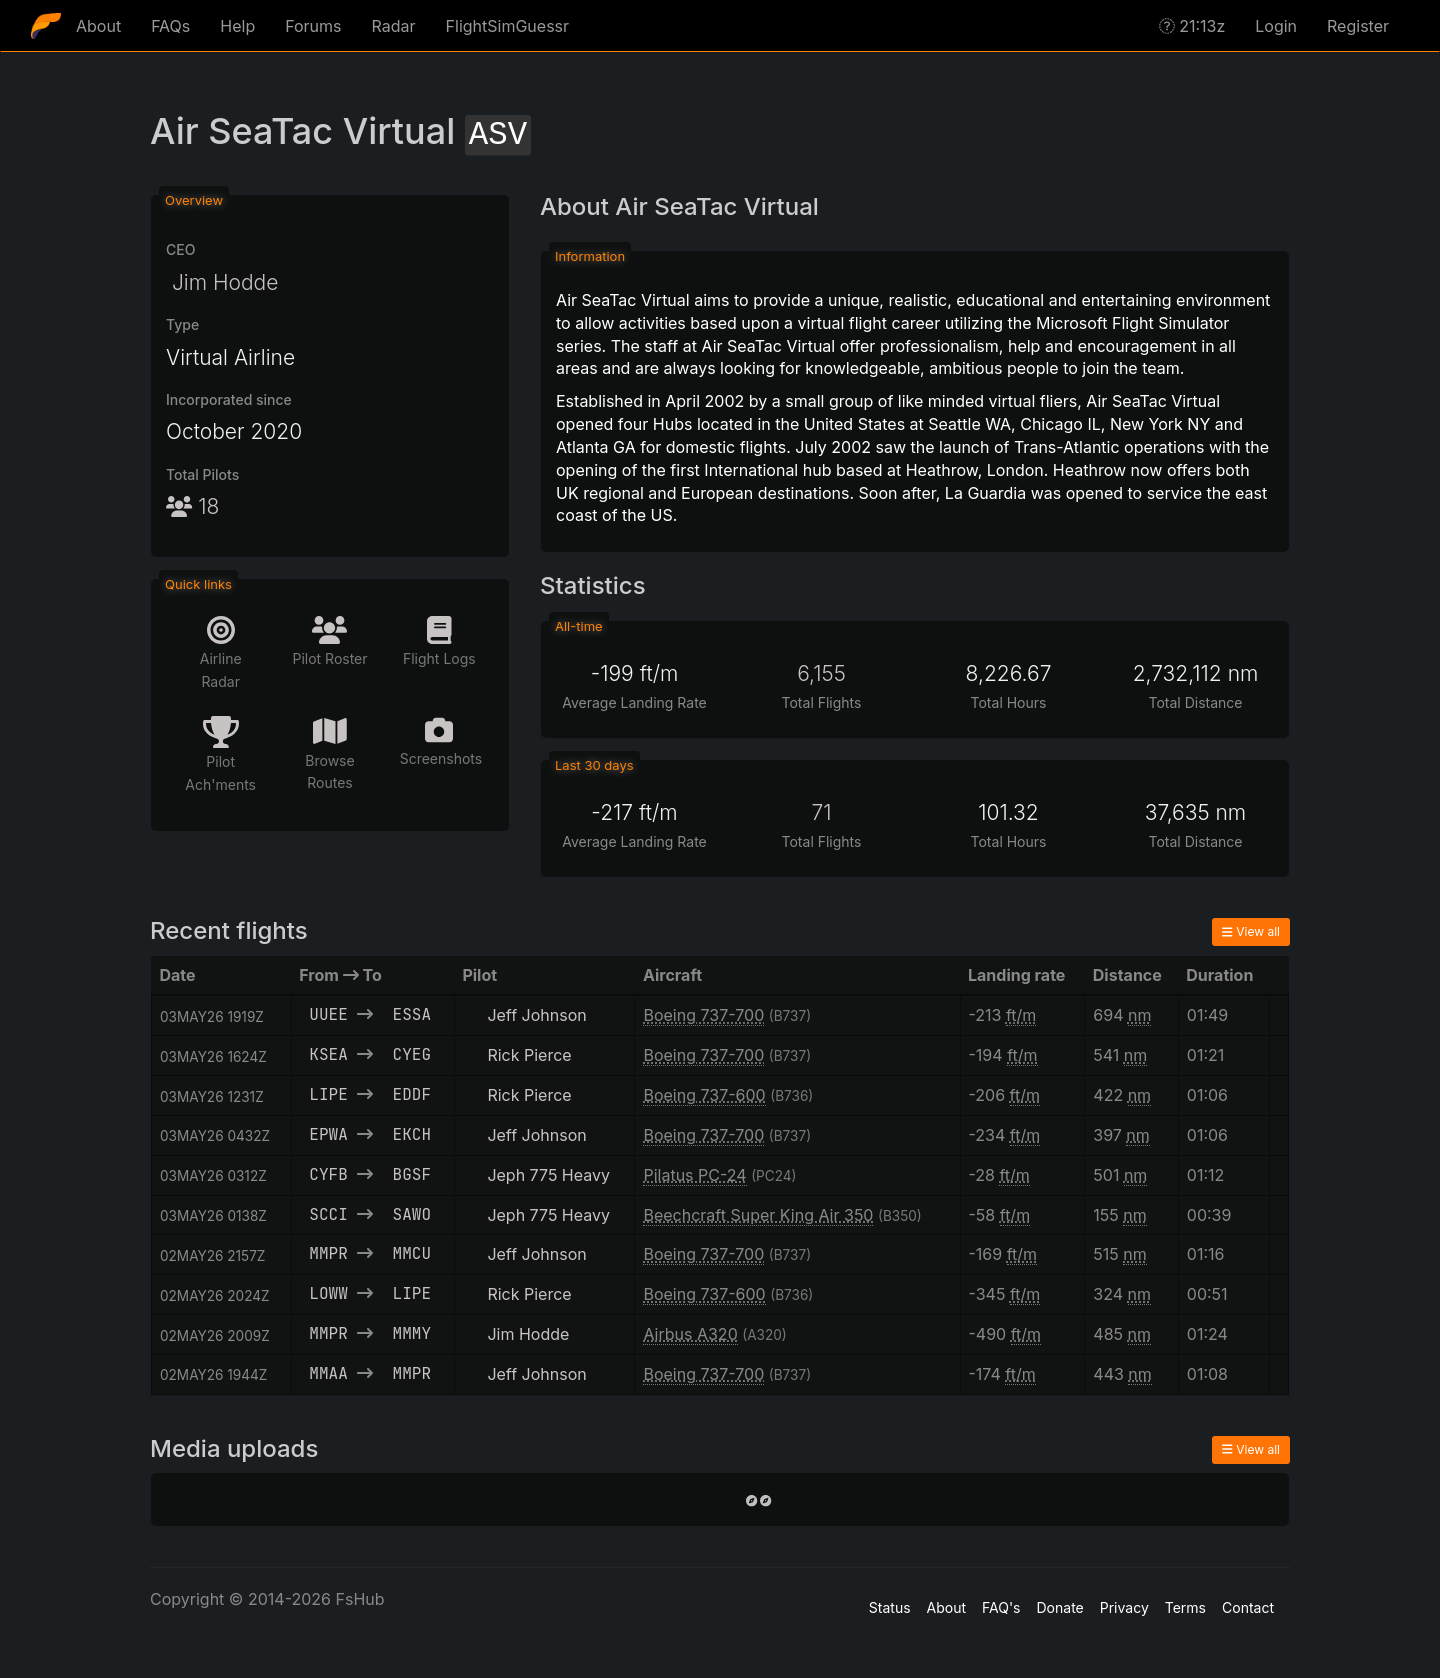 Image resolution: width=1440 pixels, height=1678 pixels. I want to click on Jeff Johnson, so click(536, 1015).